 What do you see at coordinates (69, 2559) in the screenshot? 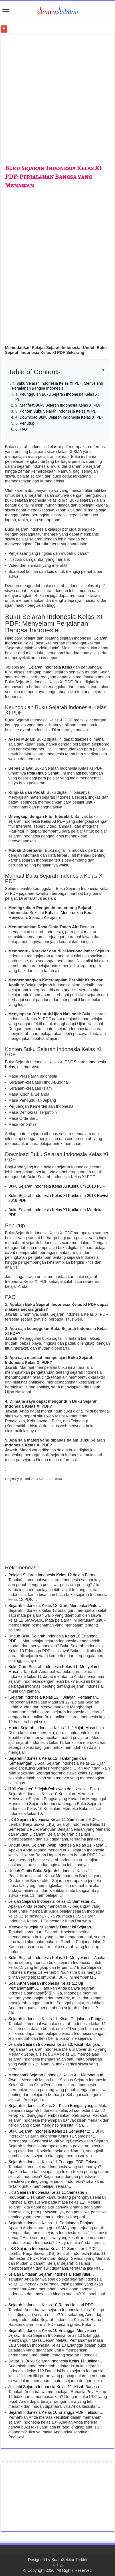
I see `SuaraSekitar Terkini` at bounding box center [69, 2559].